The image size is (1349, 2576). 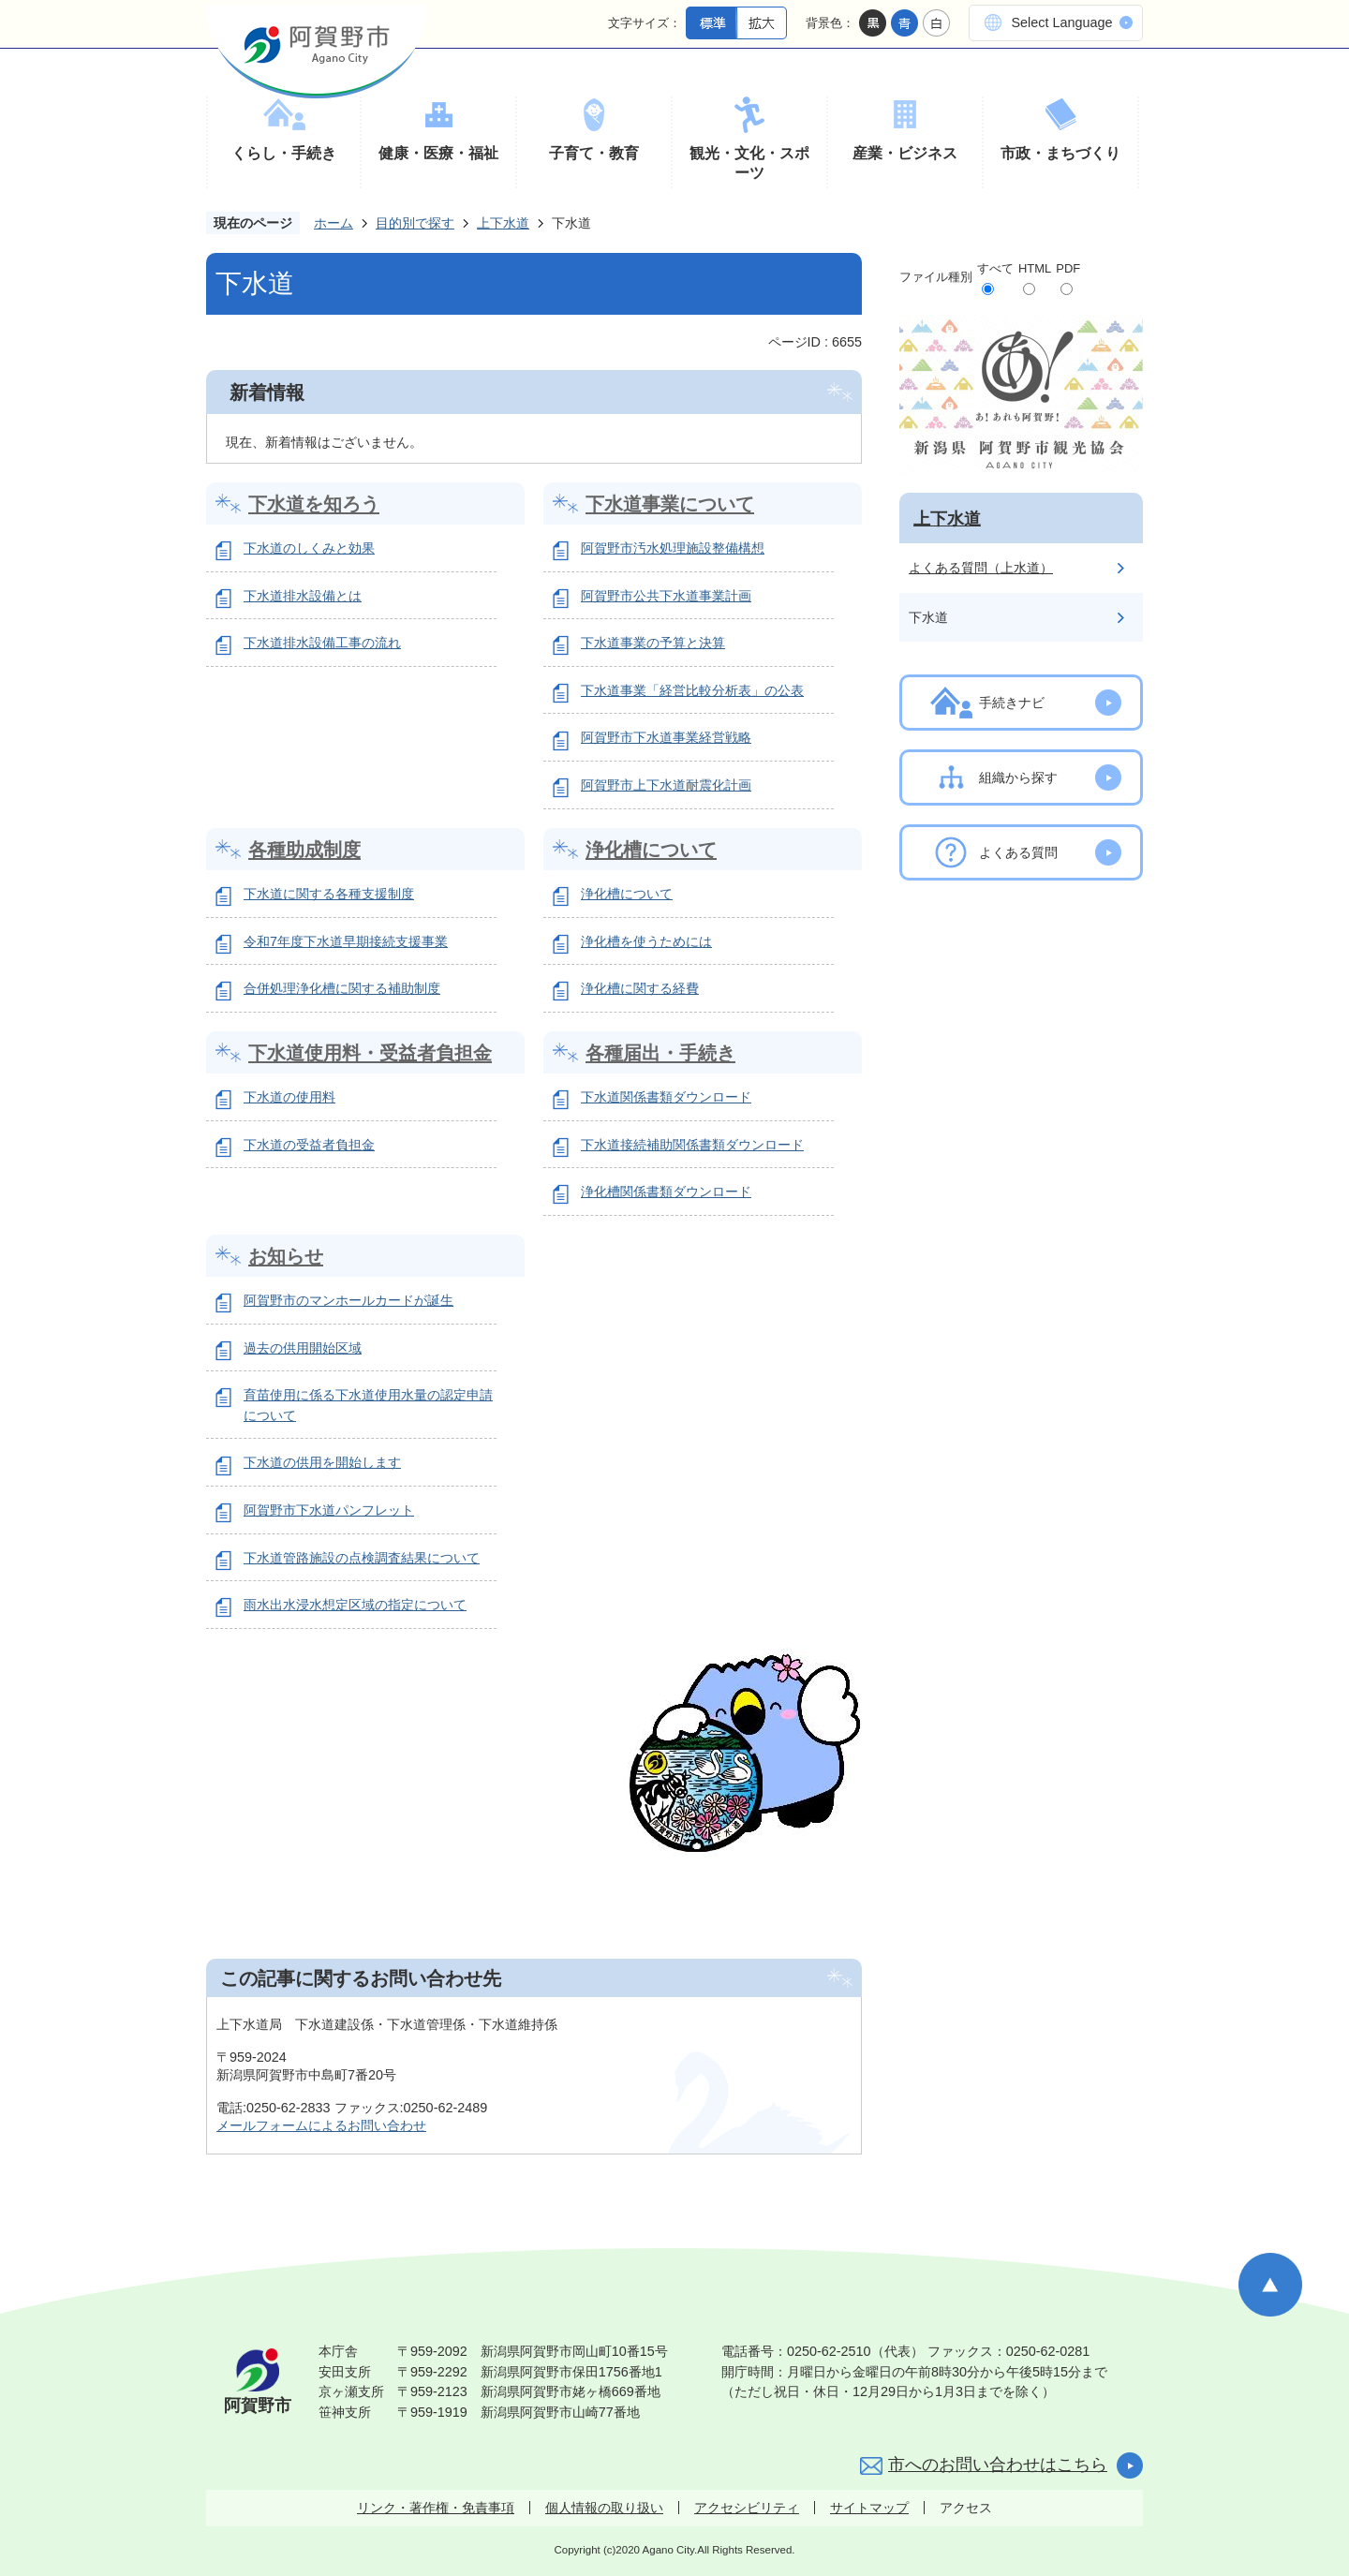 I want to click on 上下水道, so click(x=503, y=222).